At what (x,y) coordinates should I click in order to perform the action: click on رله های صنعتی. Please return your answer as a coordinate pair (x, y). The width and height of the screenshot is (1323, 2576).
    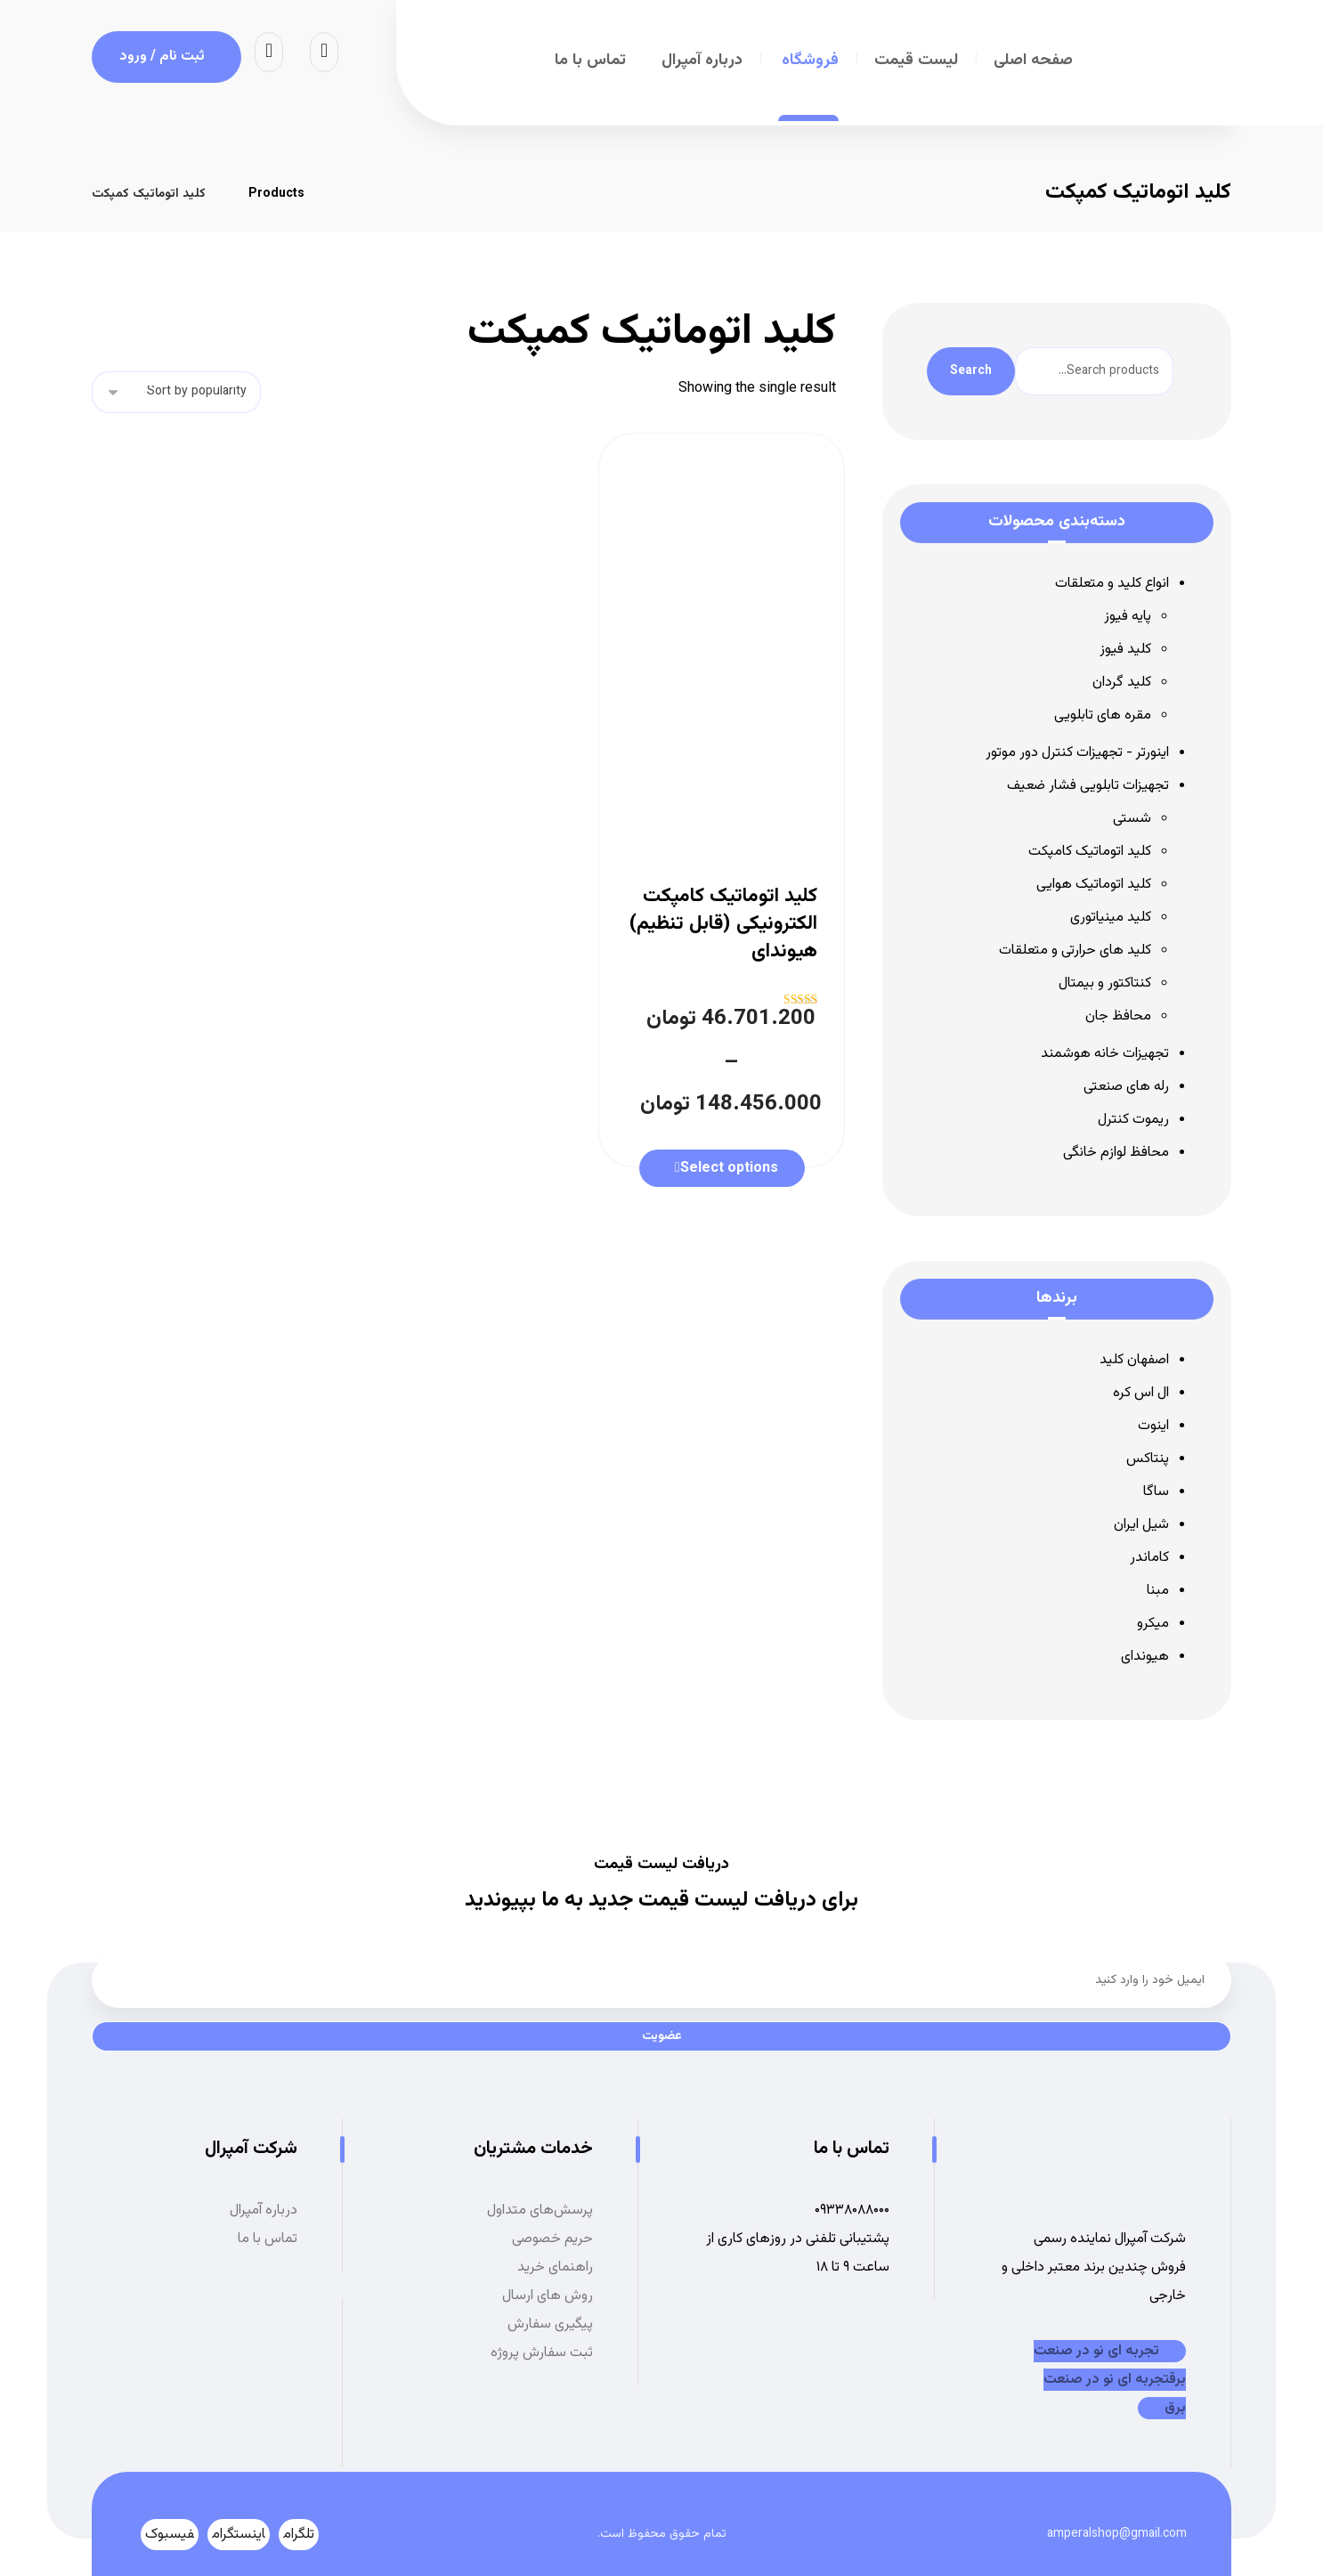
    Looking at the image, I should click on (1126, 1087).